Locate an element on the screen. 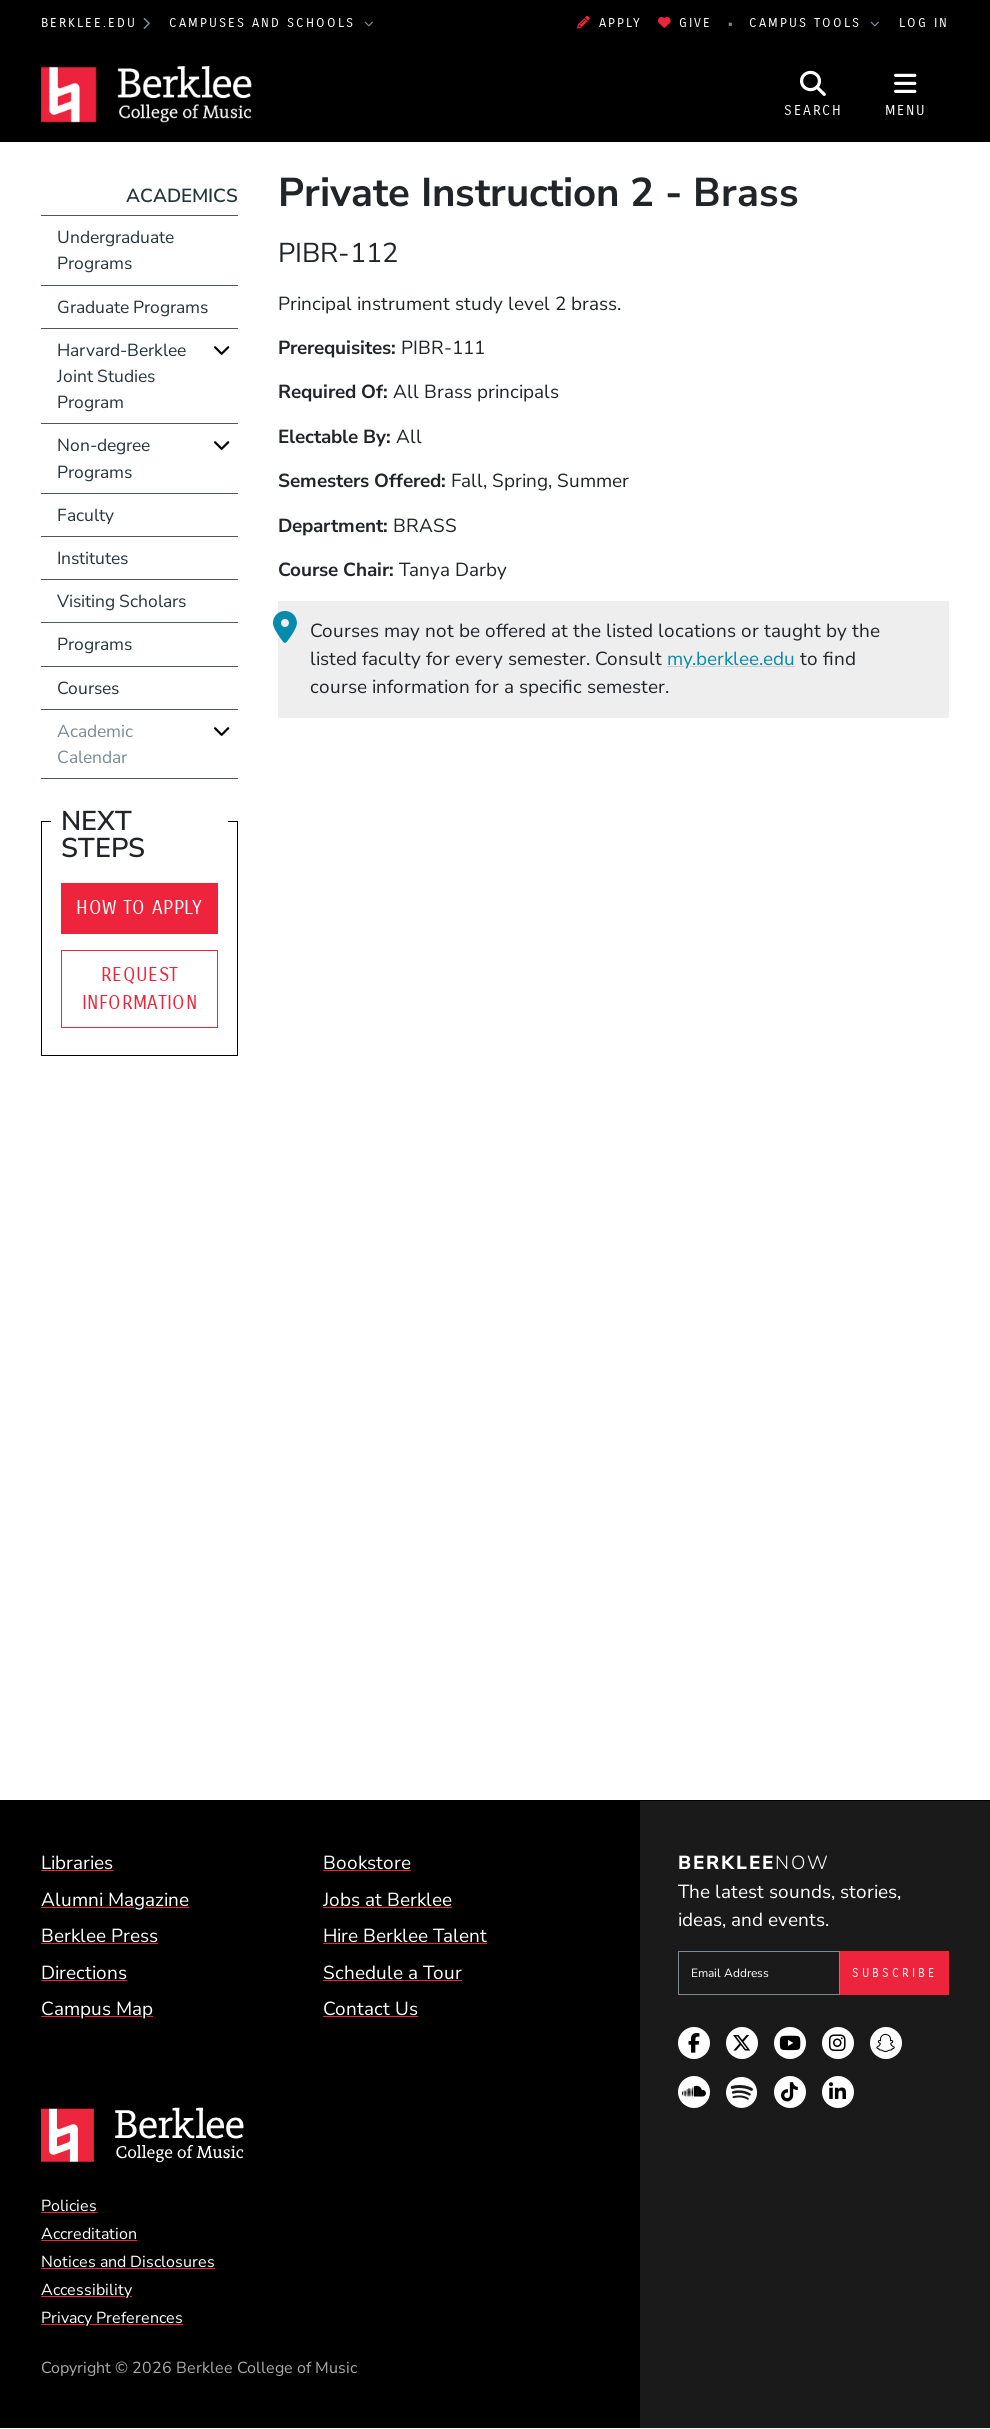  my.berklee.edu is located at coordinates (731, 659).